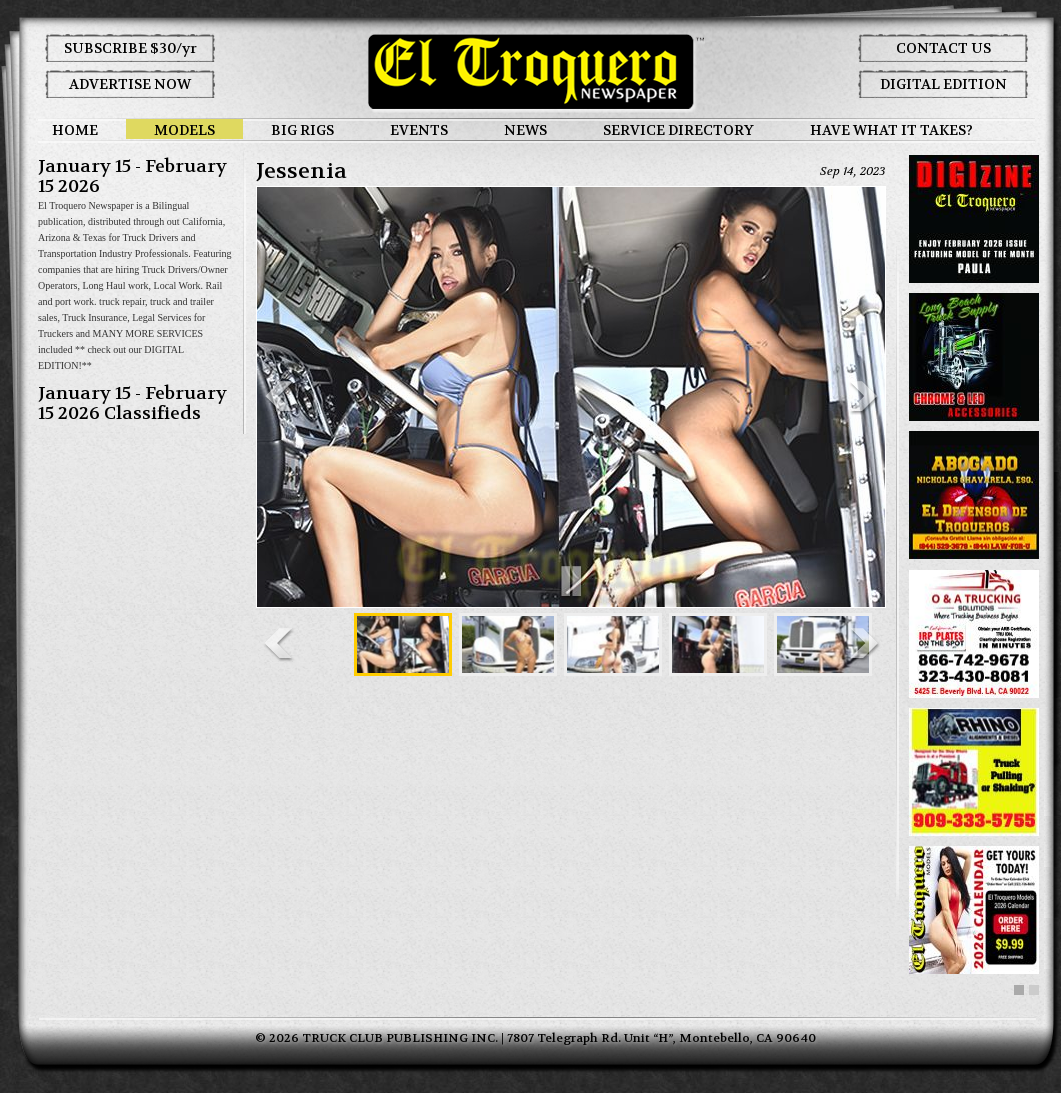 The height and width of the screenshot is (1093, 1061). I want to click on HOME, so click(75, 130).